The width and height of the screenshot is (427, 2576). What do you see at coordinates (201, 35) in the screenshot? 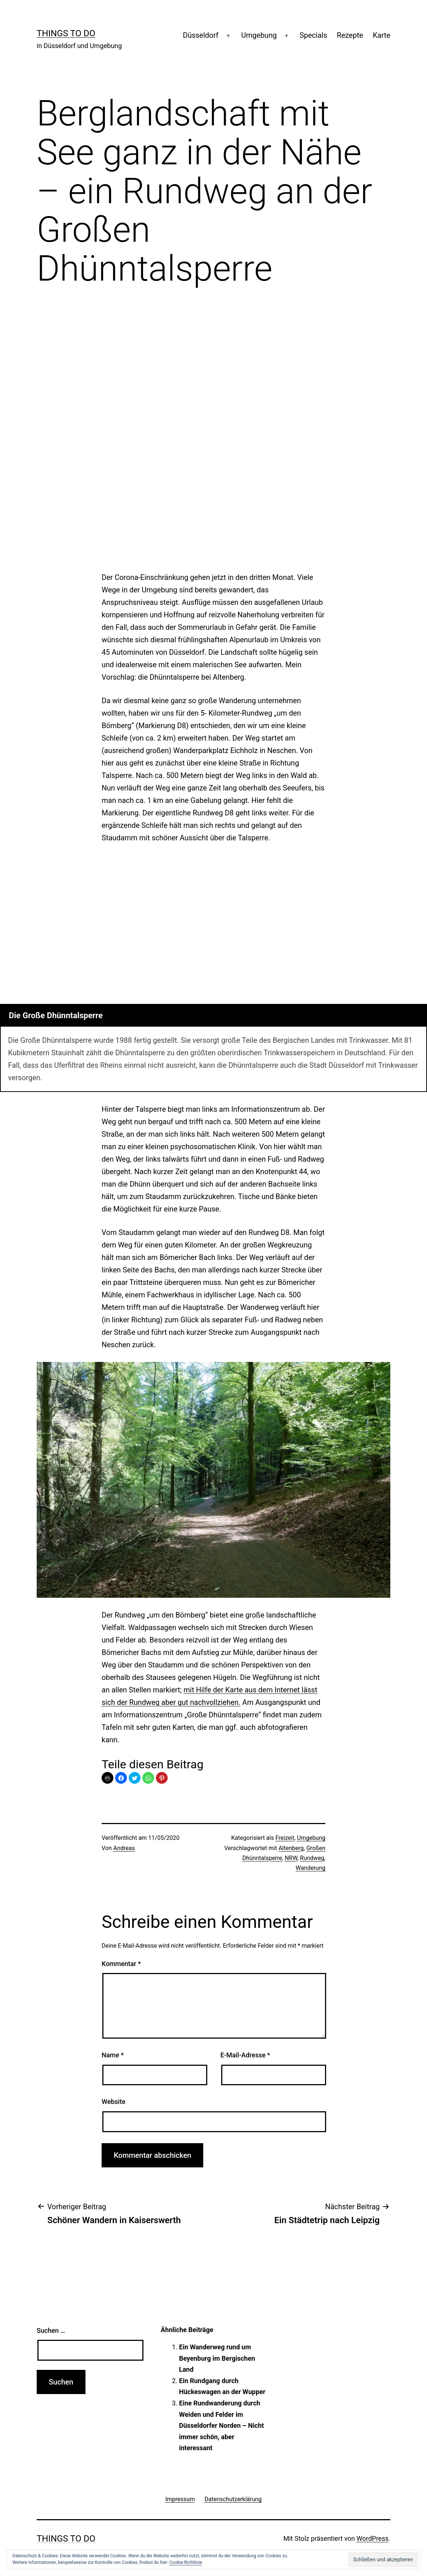
I see `Düsseldorf` at bounding box center [201, 35].